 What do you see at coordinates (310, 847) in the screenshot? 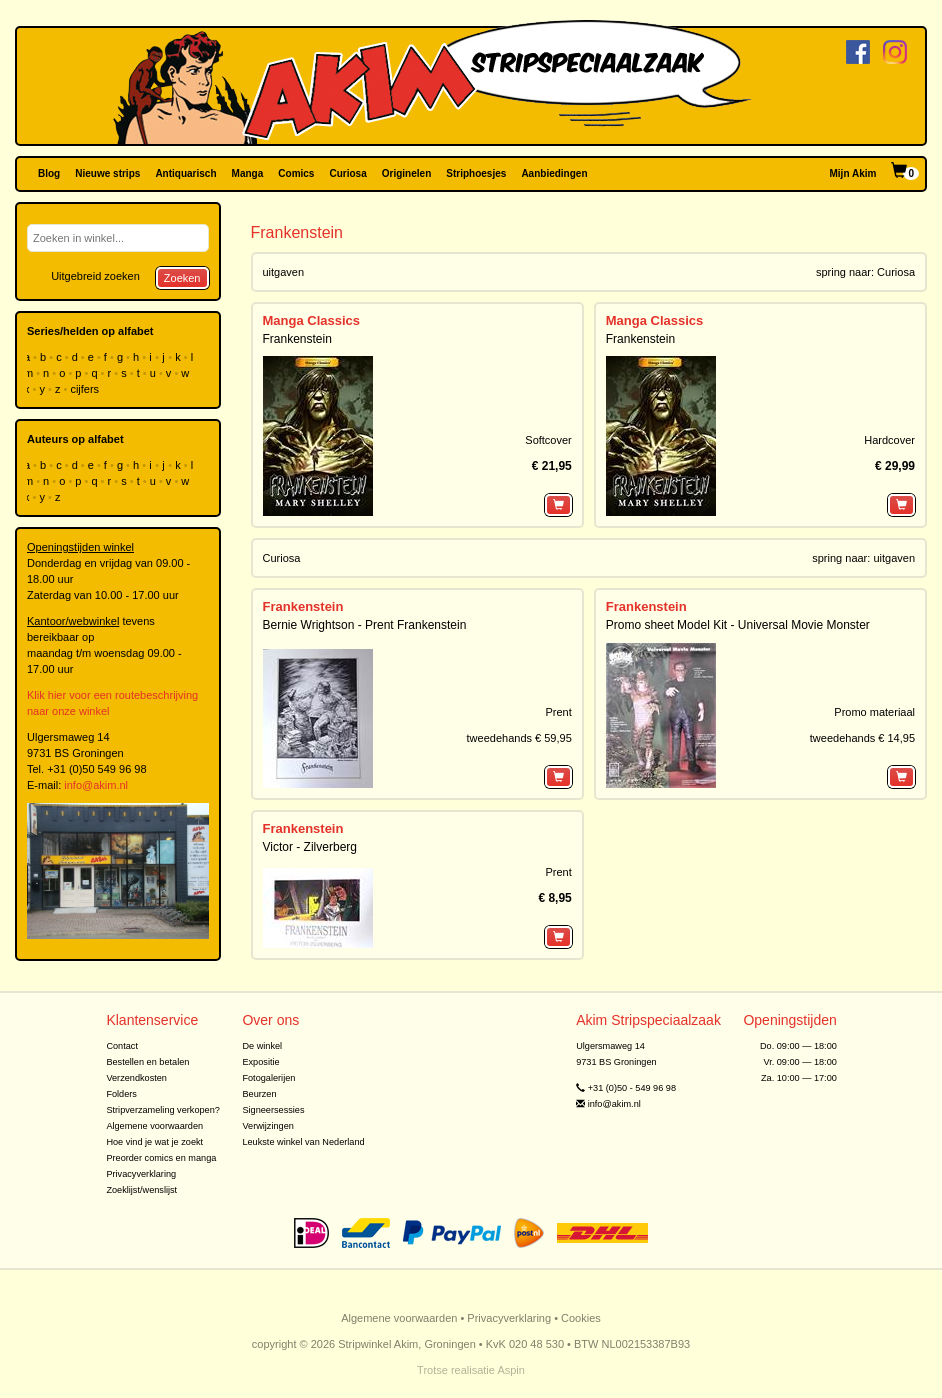
I see `Victor - Zilverberg` at bounding box center [310, 847].